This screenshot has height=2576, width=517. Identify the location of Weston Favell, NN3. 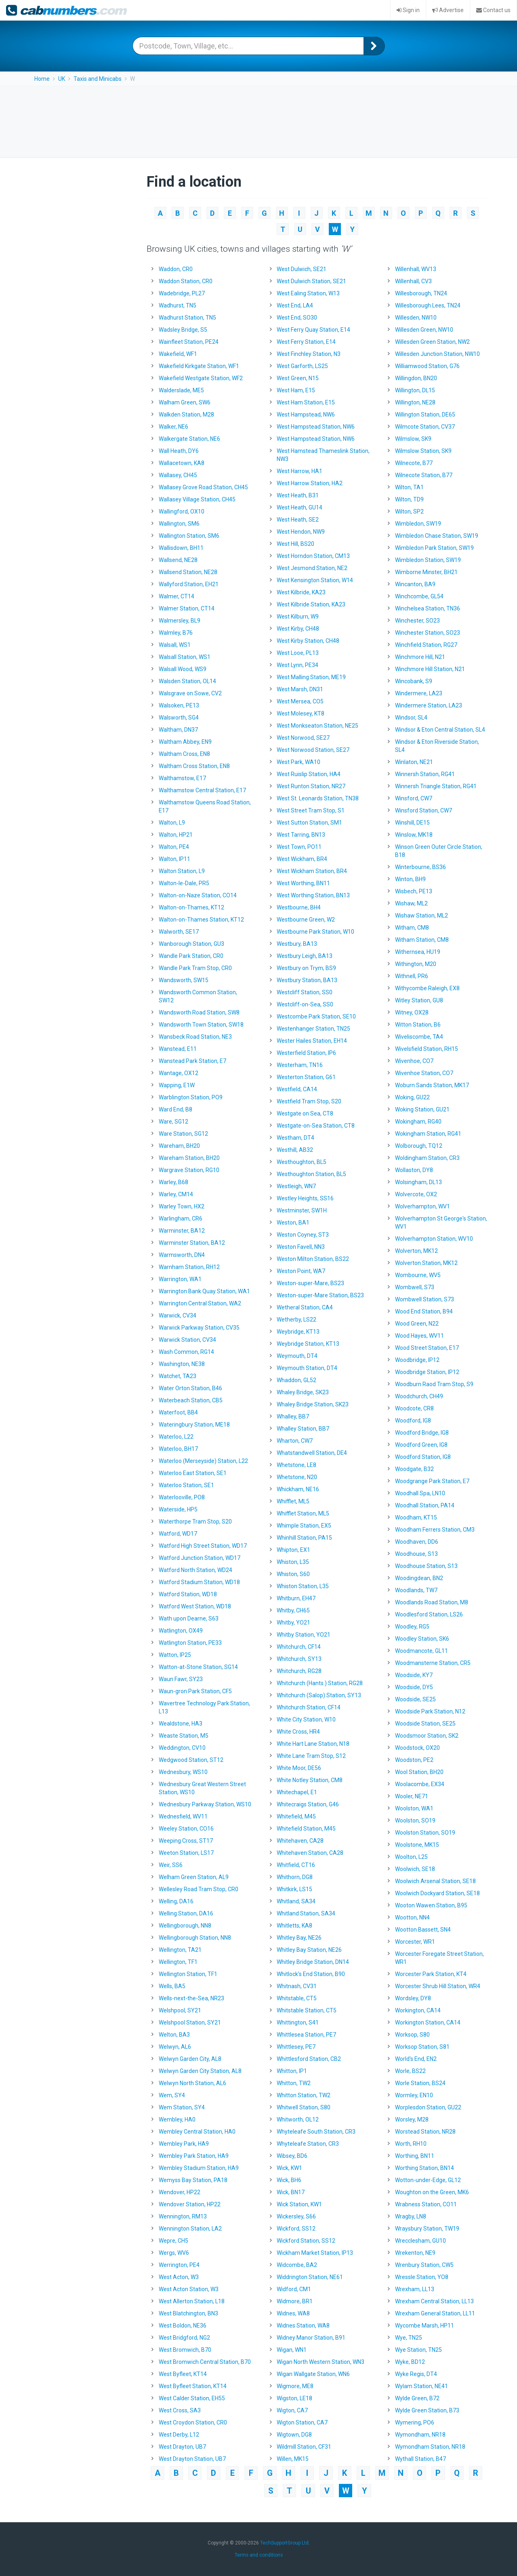
(301, 1247).